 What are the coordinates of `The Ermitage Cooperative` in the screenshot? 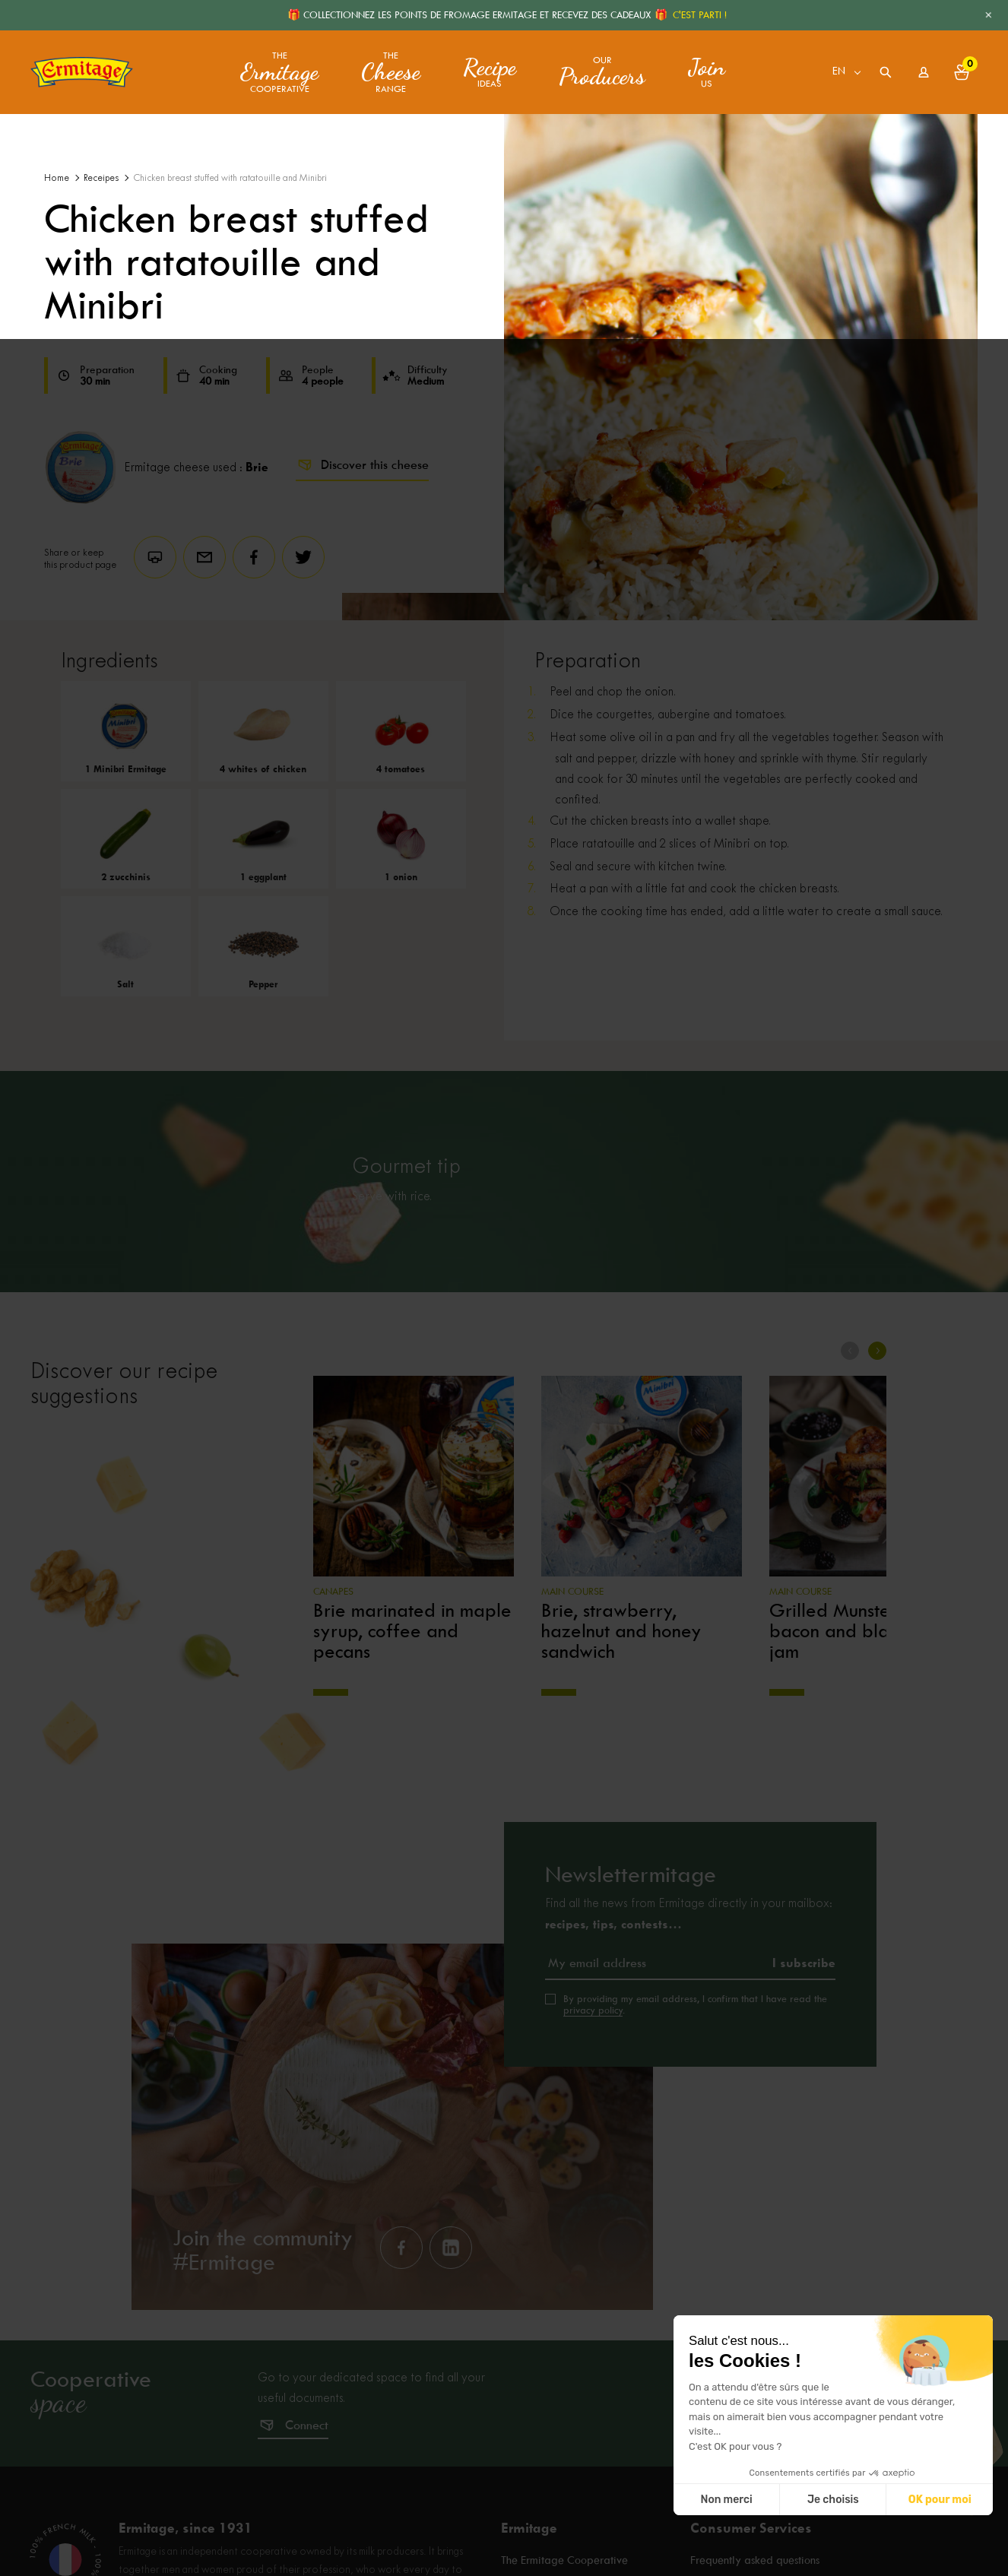 It's located at (564, 2561).